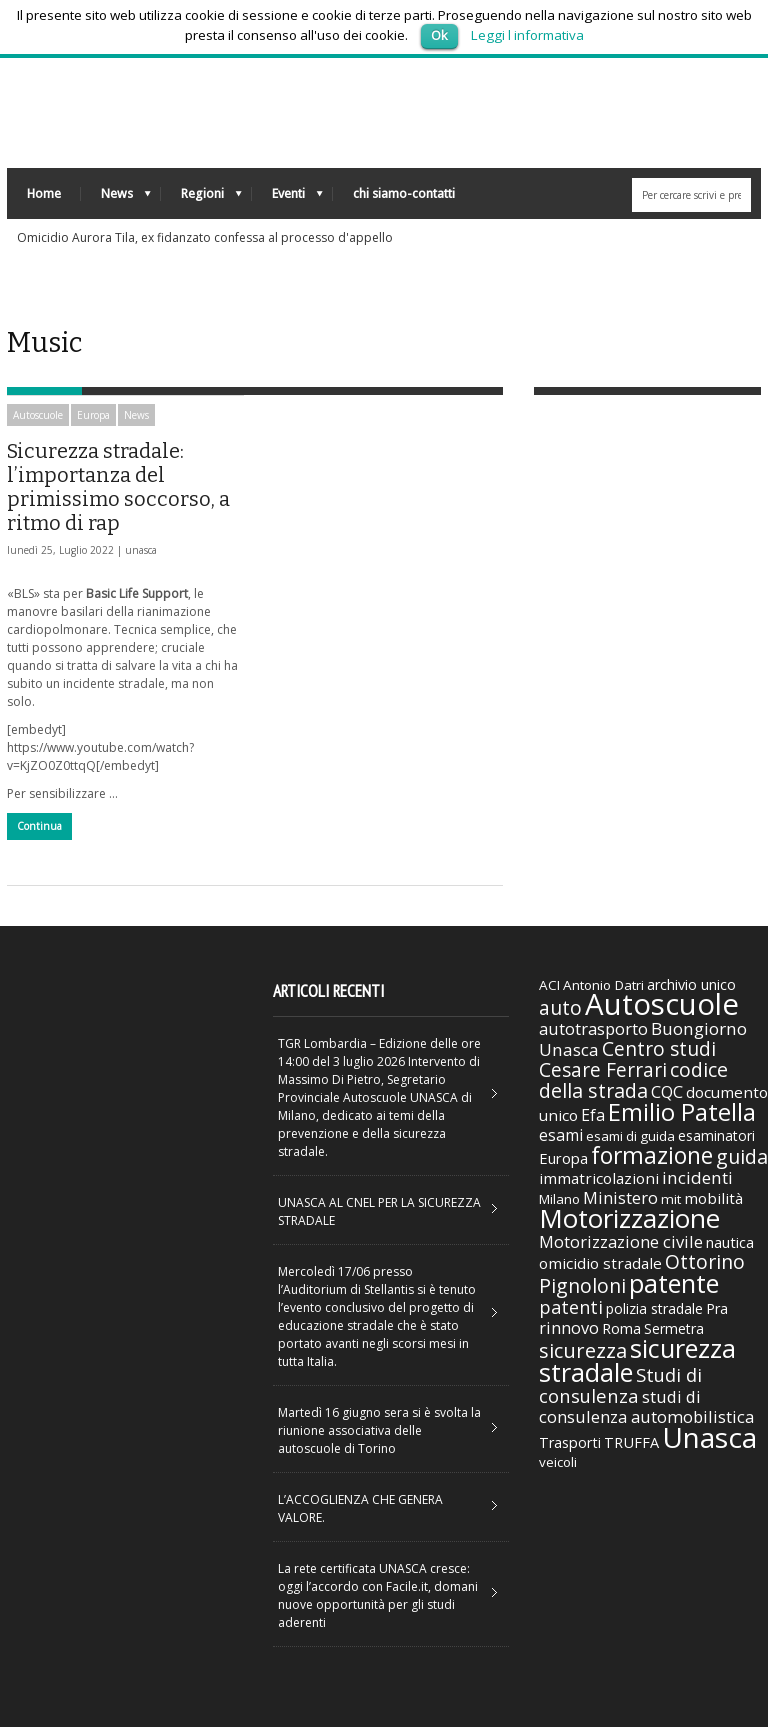 This screenshot has width=768, height=1727. What do you see at coordinates (563, 1158) in the screenshot?
I see `Europa [Europa (38 elementi)]` at bounding box center [563, 1158].